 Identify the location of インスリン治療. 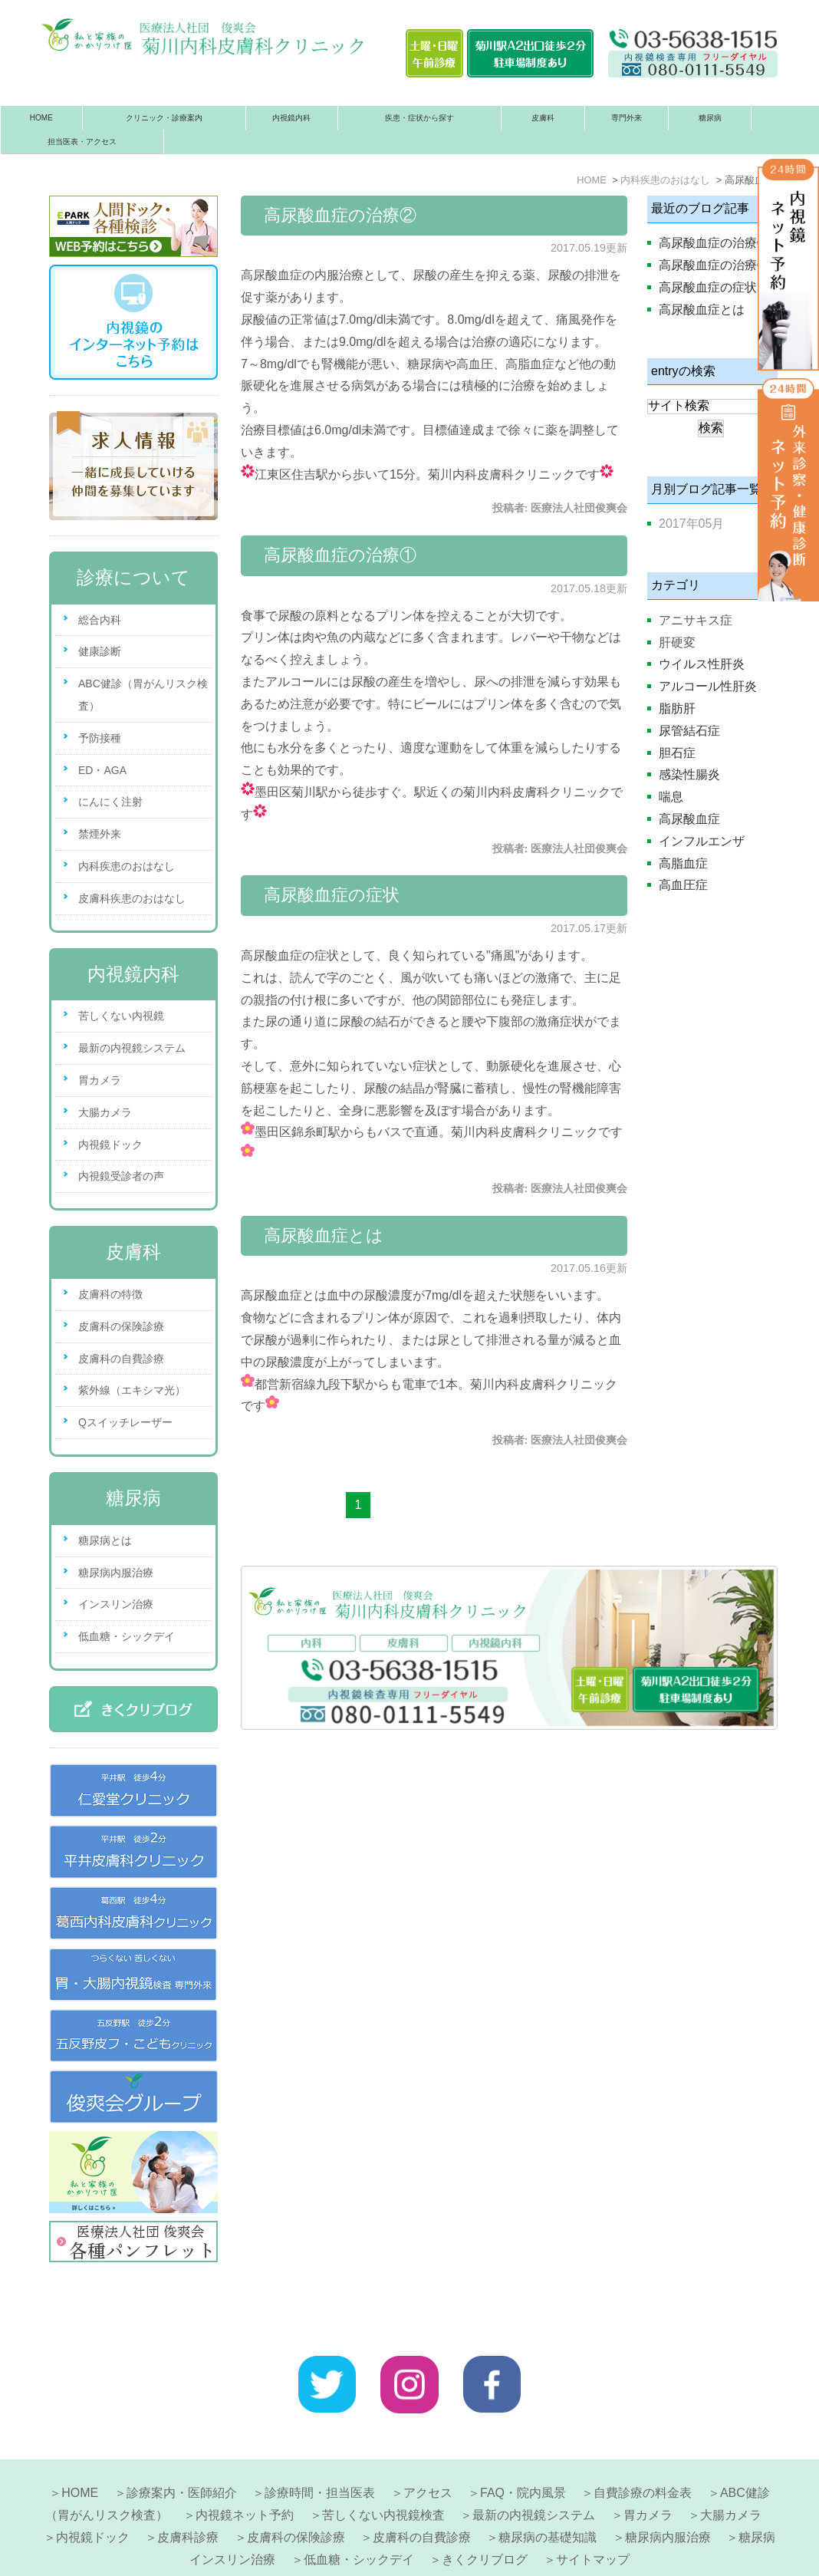
(115, 1604).